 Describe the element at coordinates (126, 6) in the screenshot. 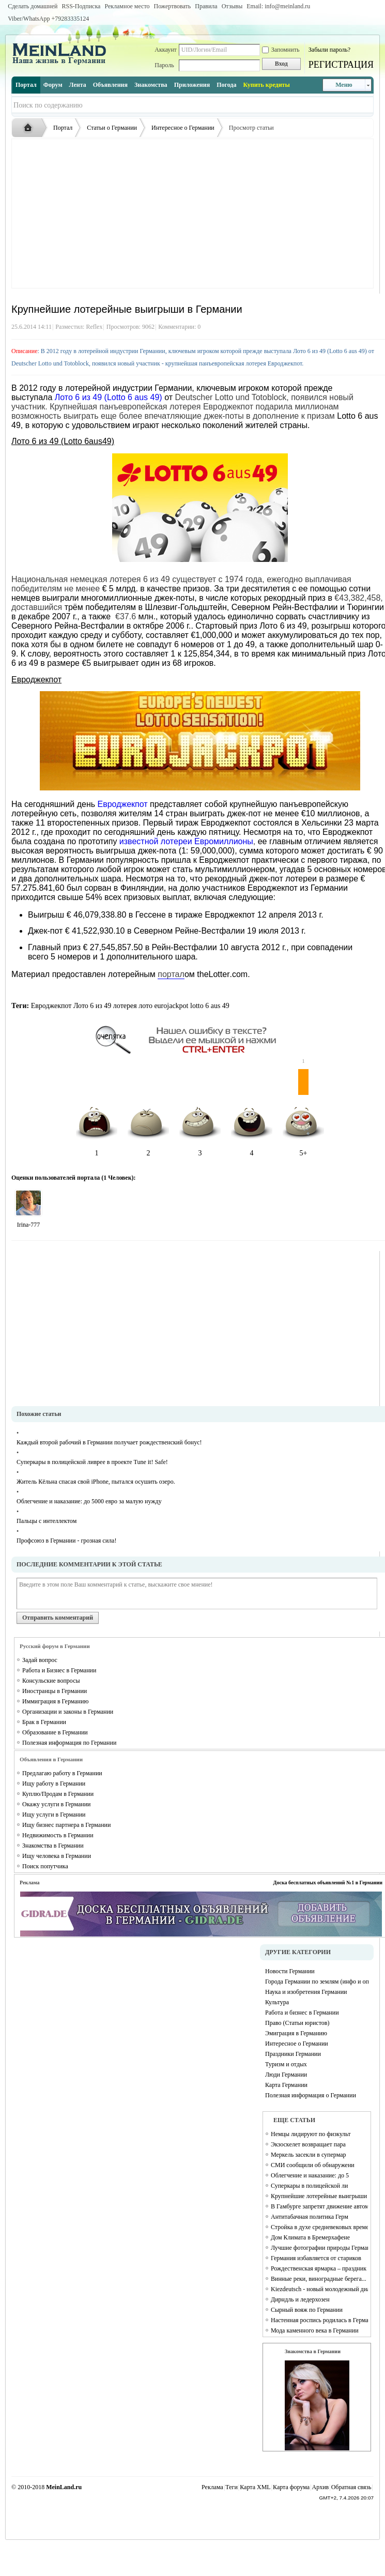

I see `Рекламное место` at that location.